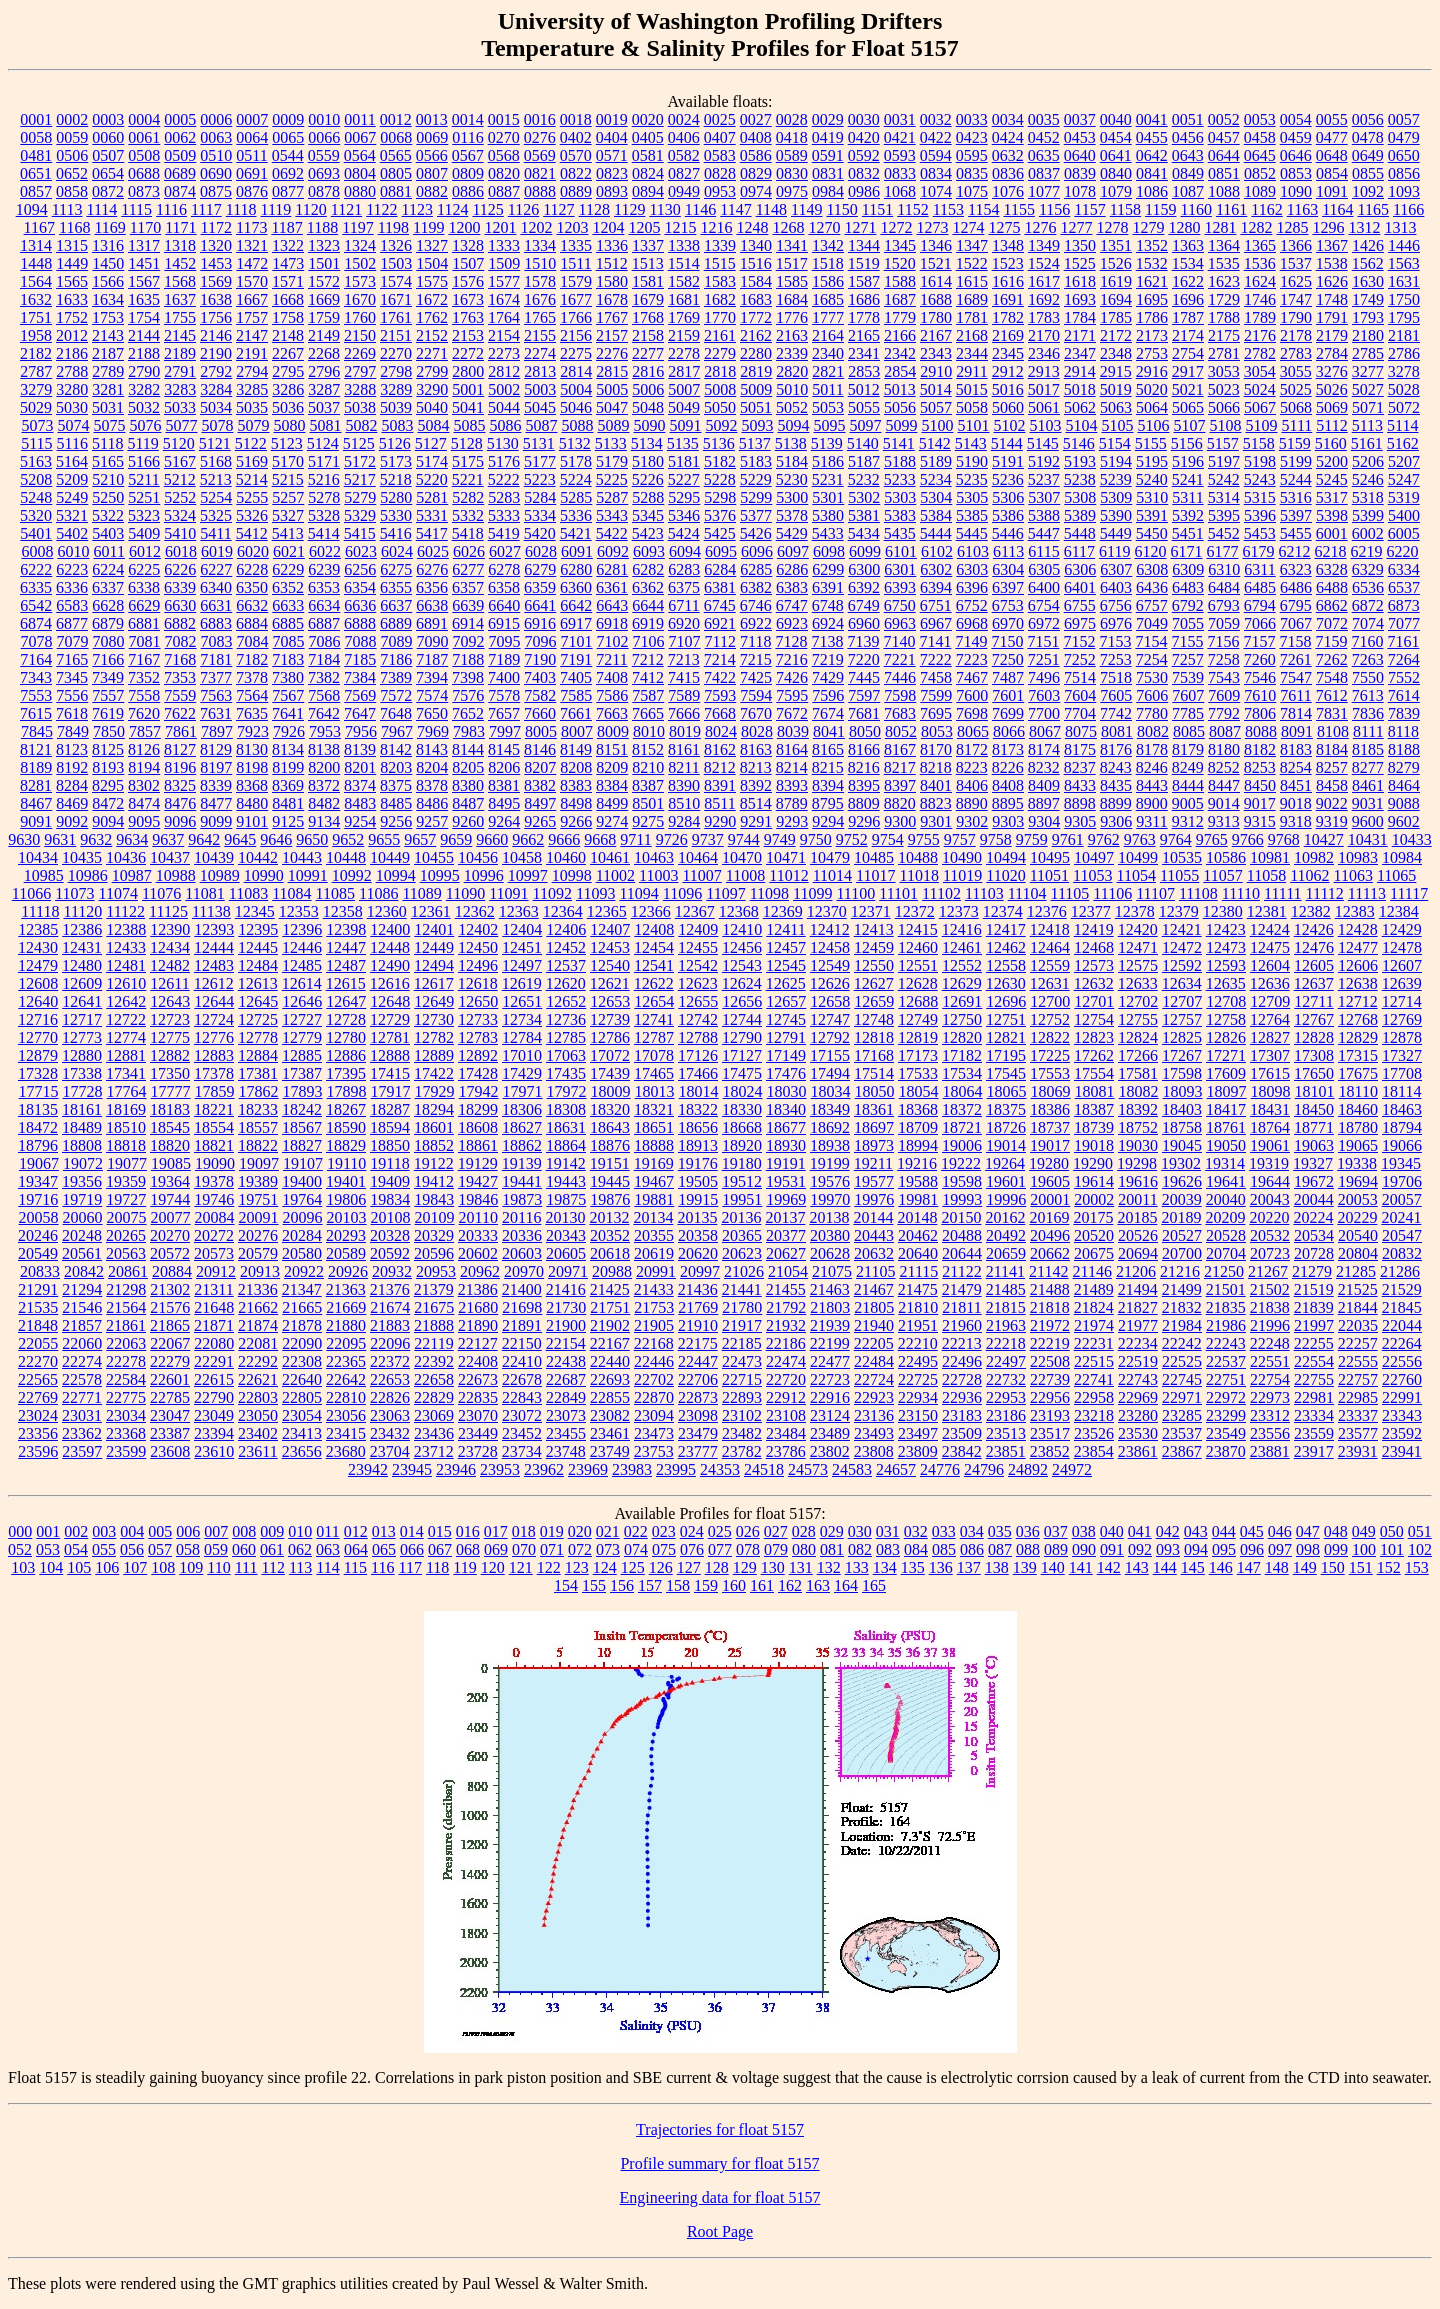 The height and width of the screenshot is (2309, 1440). I want to click on 8210, so click(648, 767).